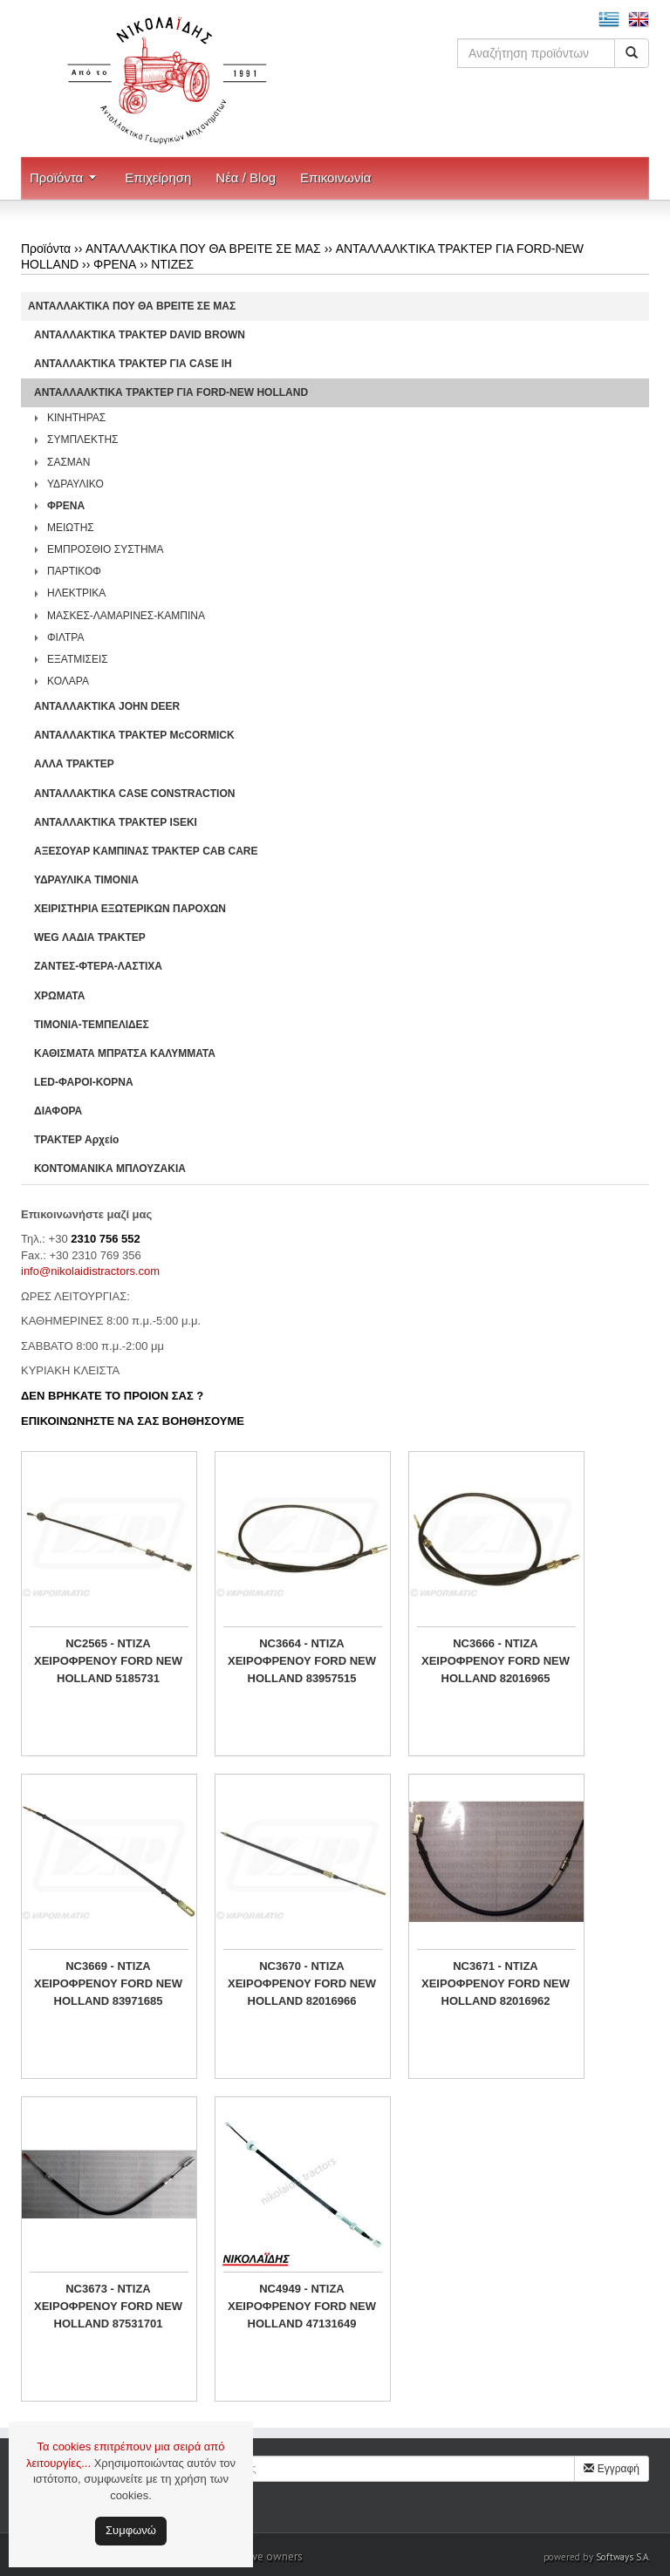 The image size is (670, 2576). I want to click on ΖΑΝΤΕΣ-ΦΤΕΡΑ-ΛΑΣΤΙΧΑ, so click(98, 966).